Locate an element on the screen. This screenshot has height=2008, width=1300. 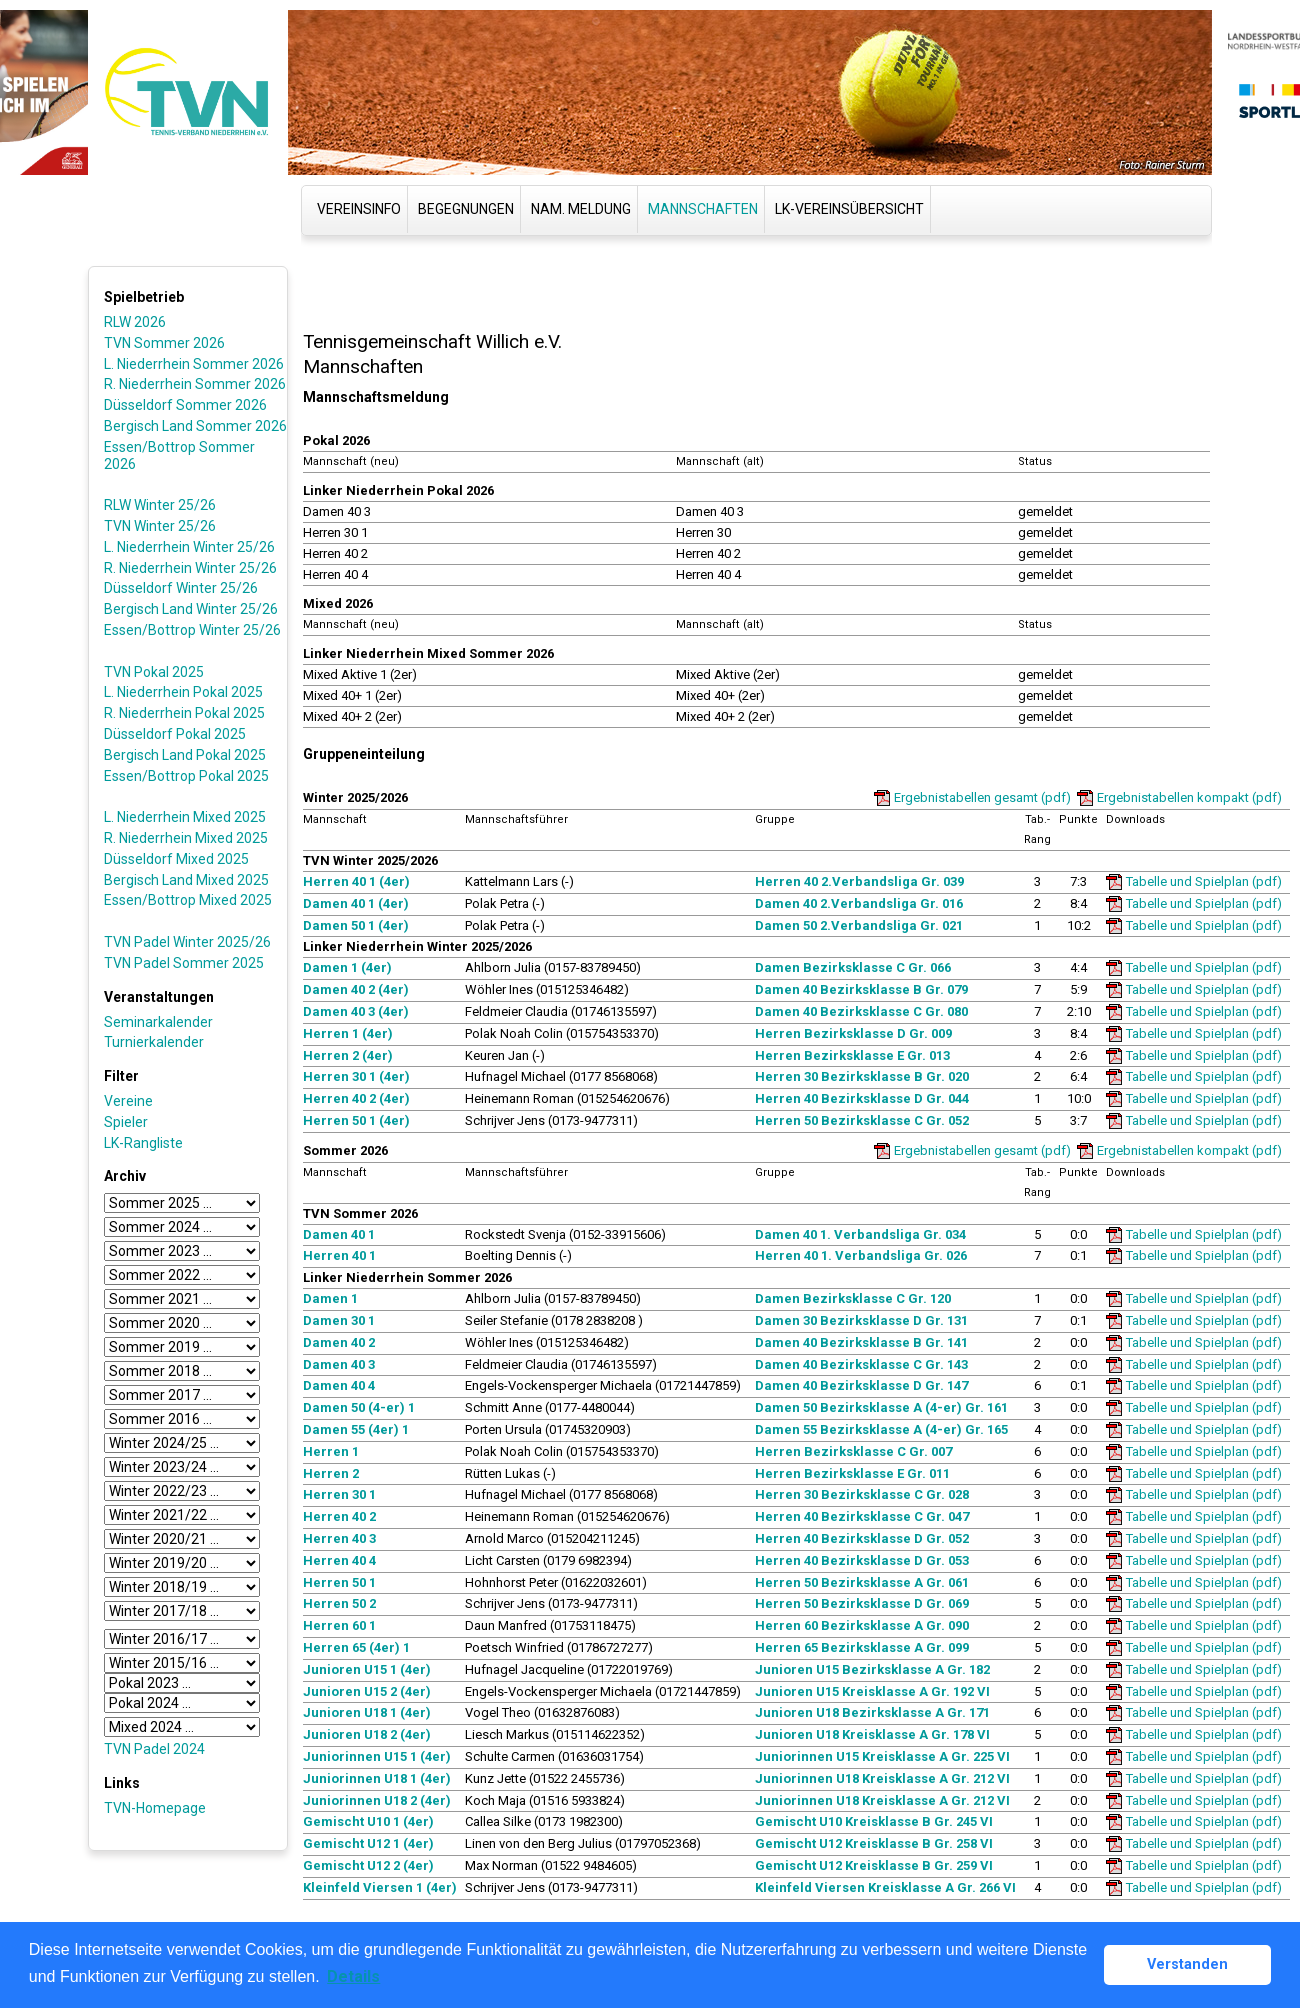
Damen 40 1 is located at coordinates (339, 1234).